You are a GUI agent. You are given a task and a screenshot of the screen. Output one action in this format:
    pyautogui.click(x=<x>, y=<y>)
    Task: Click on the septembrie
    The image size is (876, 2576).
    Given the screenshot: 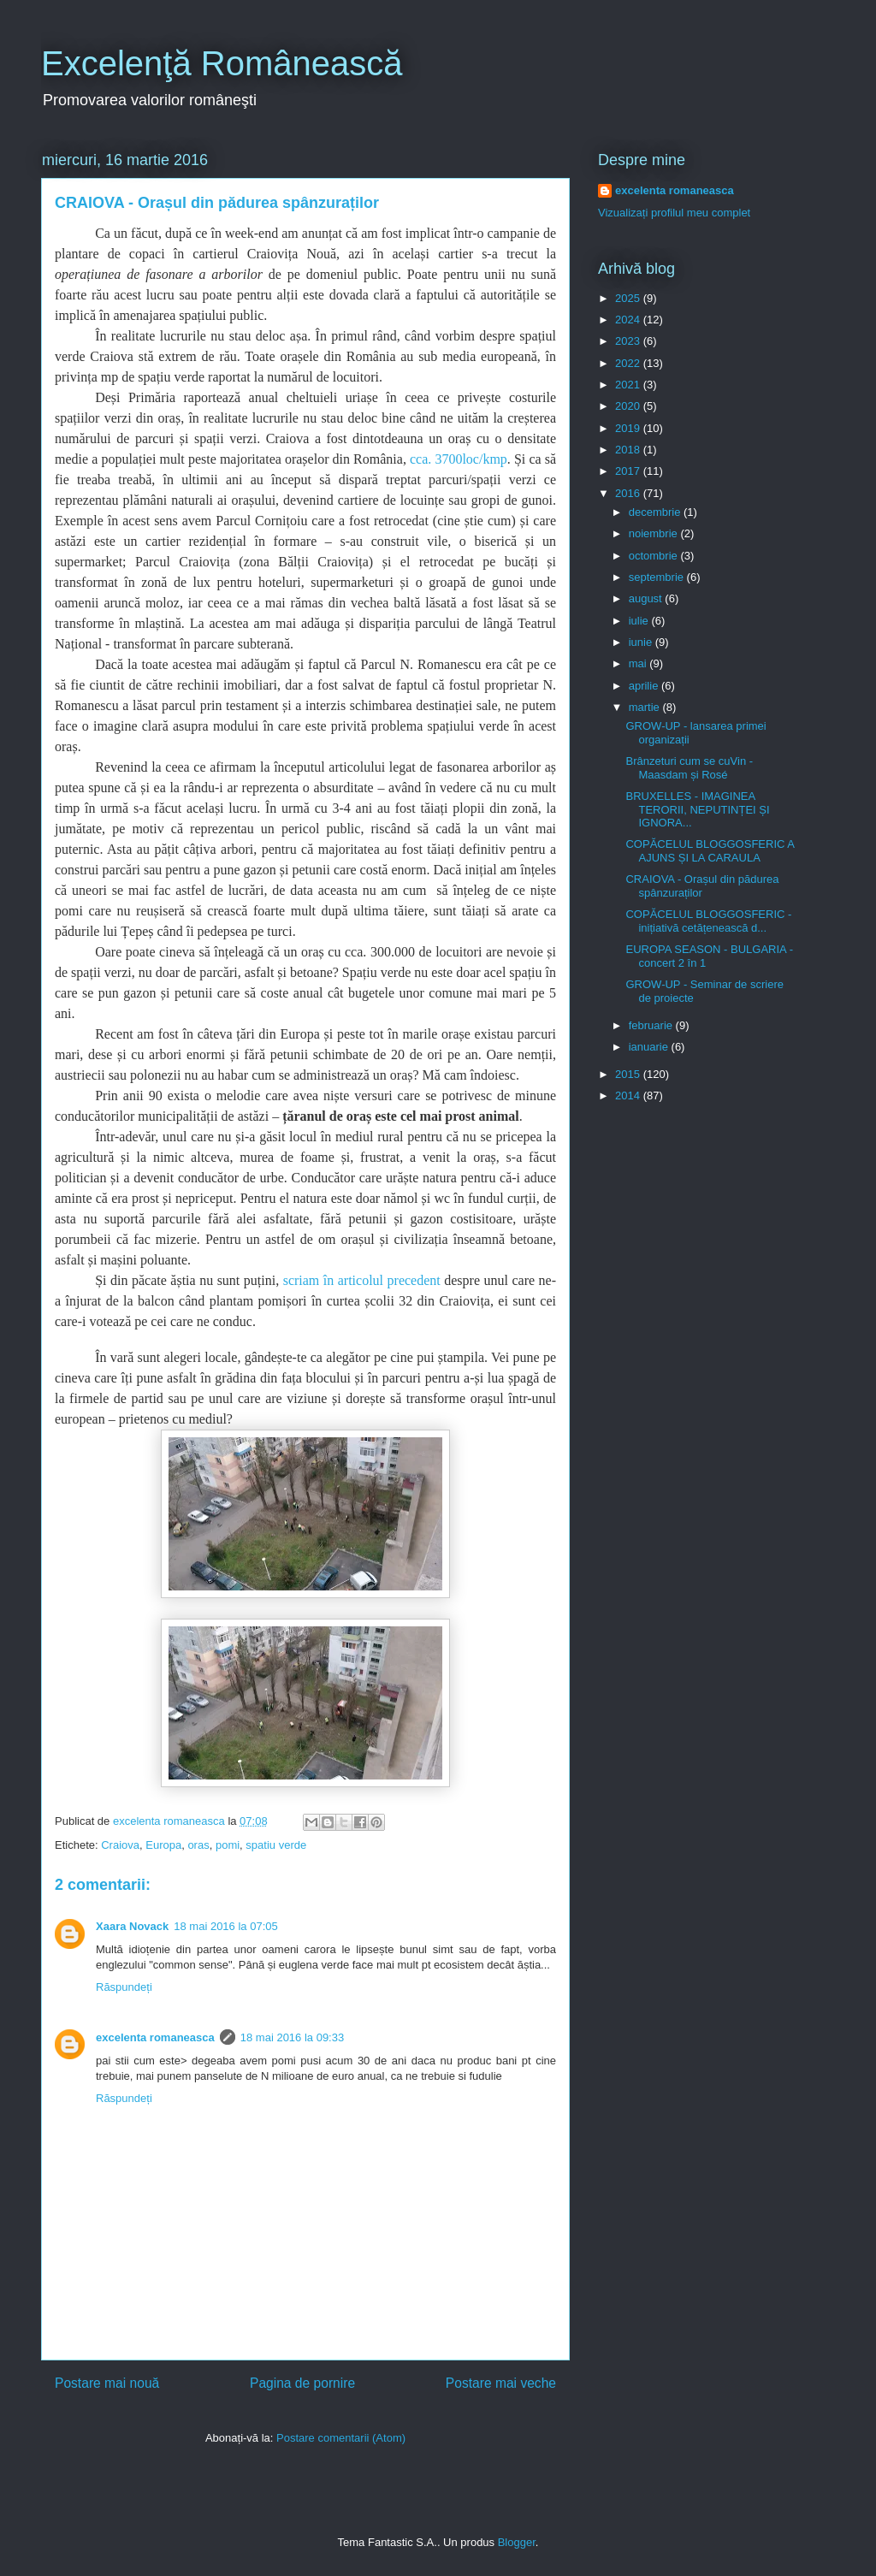 What is the action you would take?
    pyautogui.click(x=658, y=577)
    